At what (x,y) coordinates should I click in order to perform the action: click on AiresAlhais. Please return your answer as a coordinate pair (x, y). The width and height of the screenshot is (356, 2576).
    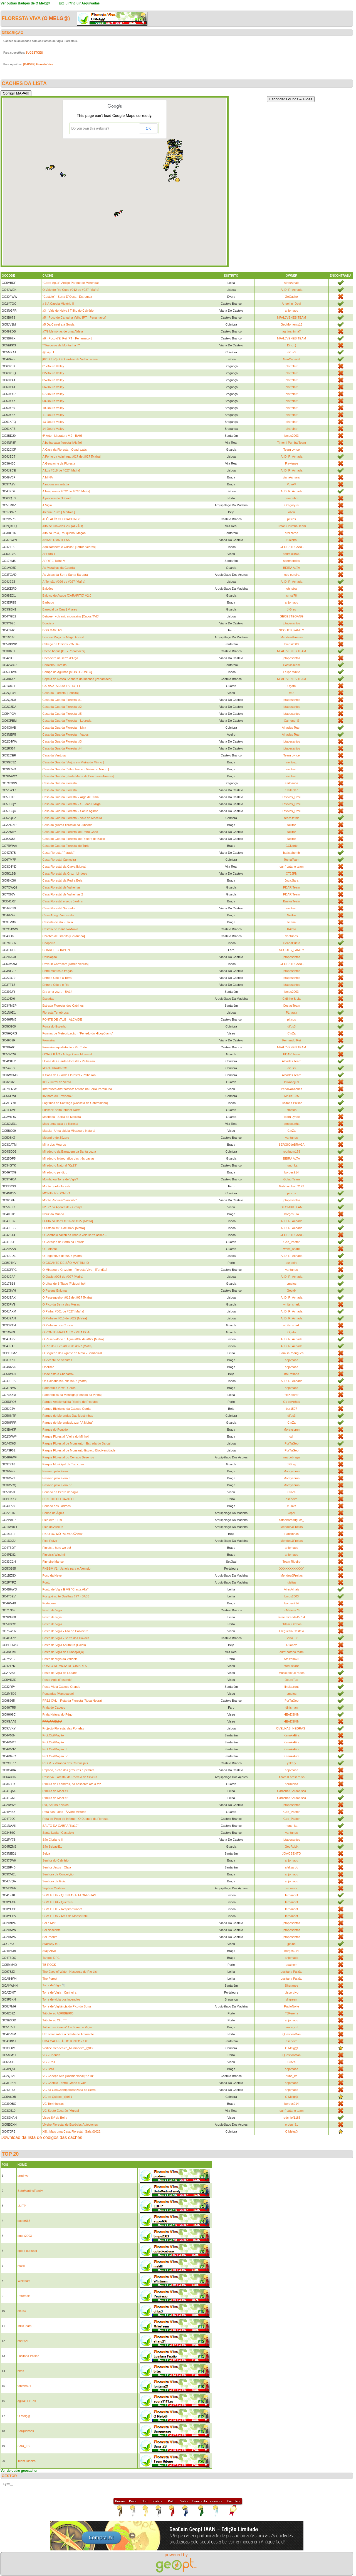
    Looking at the image, I should click on (291, 282).